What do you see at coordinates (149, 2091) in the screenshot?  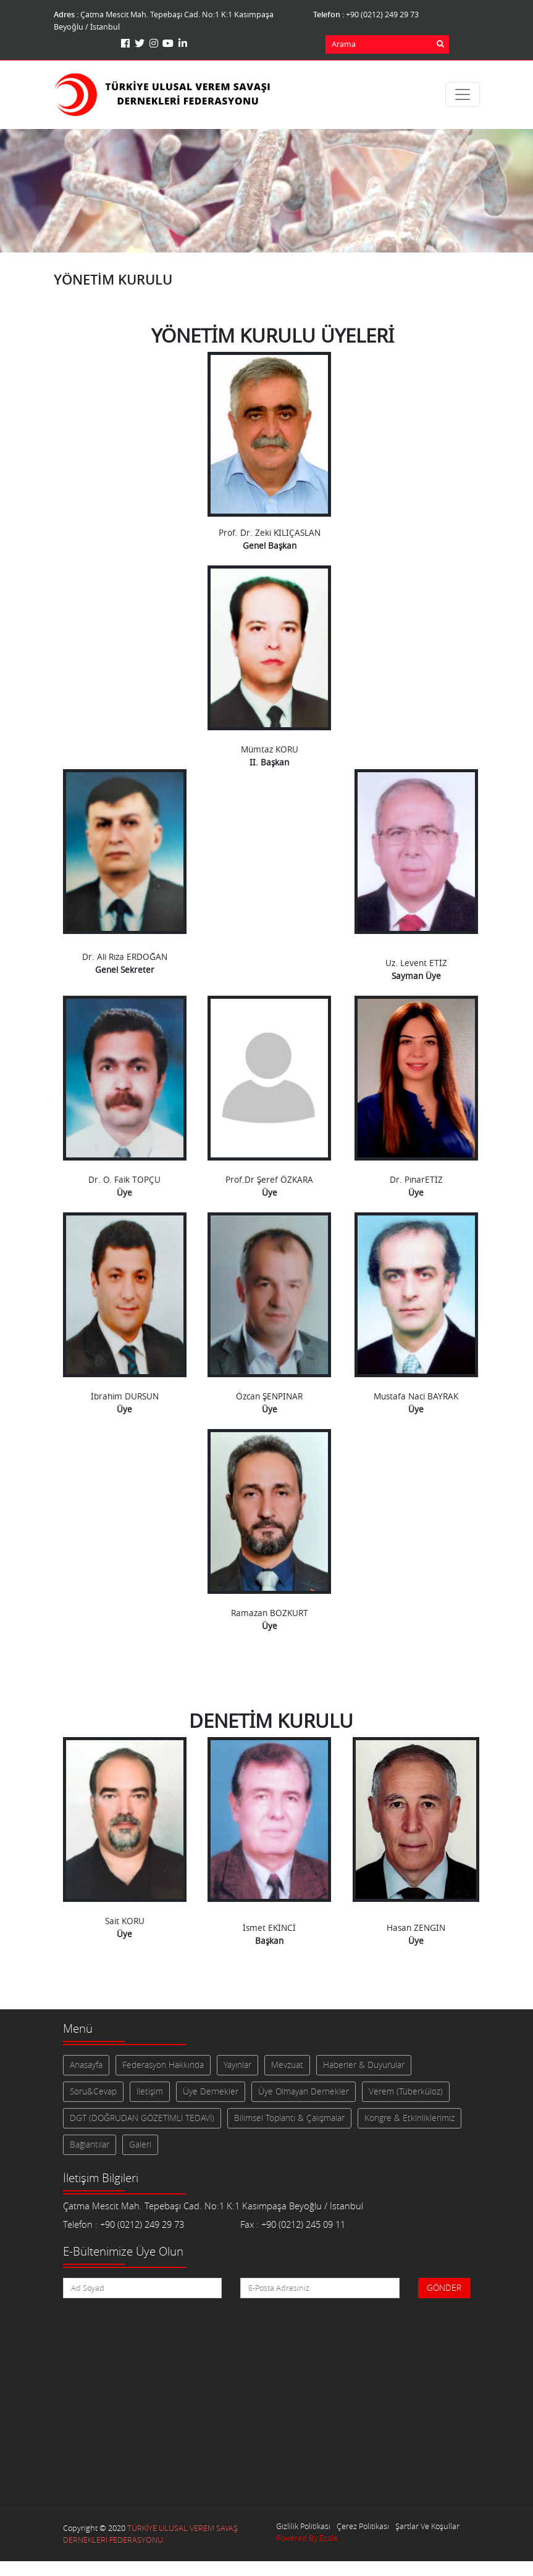 I see `İletişim` at bounding box center [149, 2091].